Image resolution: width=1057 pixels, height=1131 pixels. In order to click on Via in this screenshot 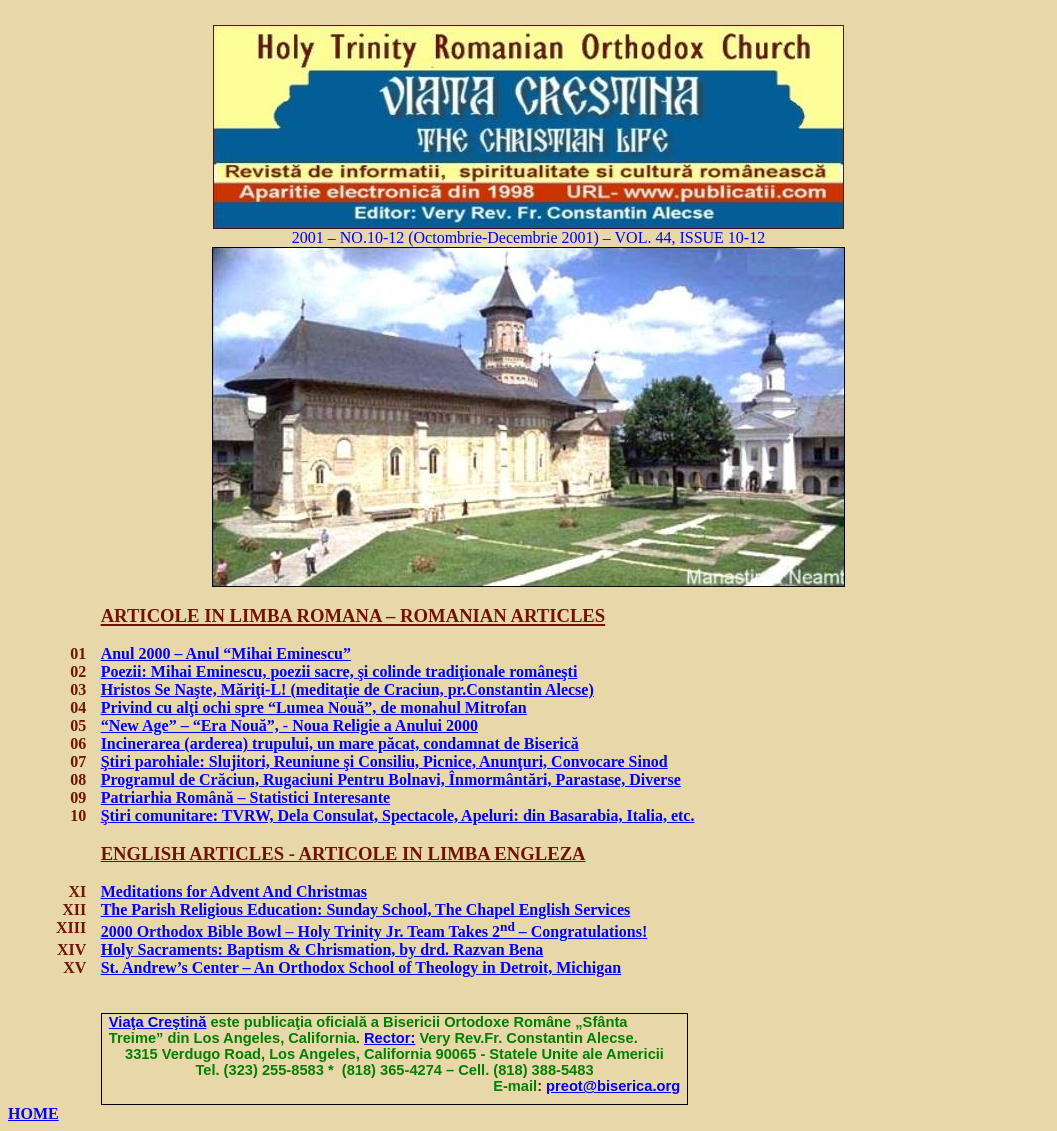, I will do `click(158, 1022)`.